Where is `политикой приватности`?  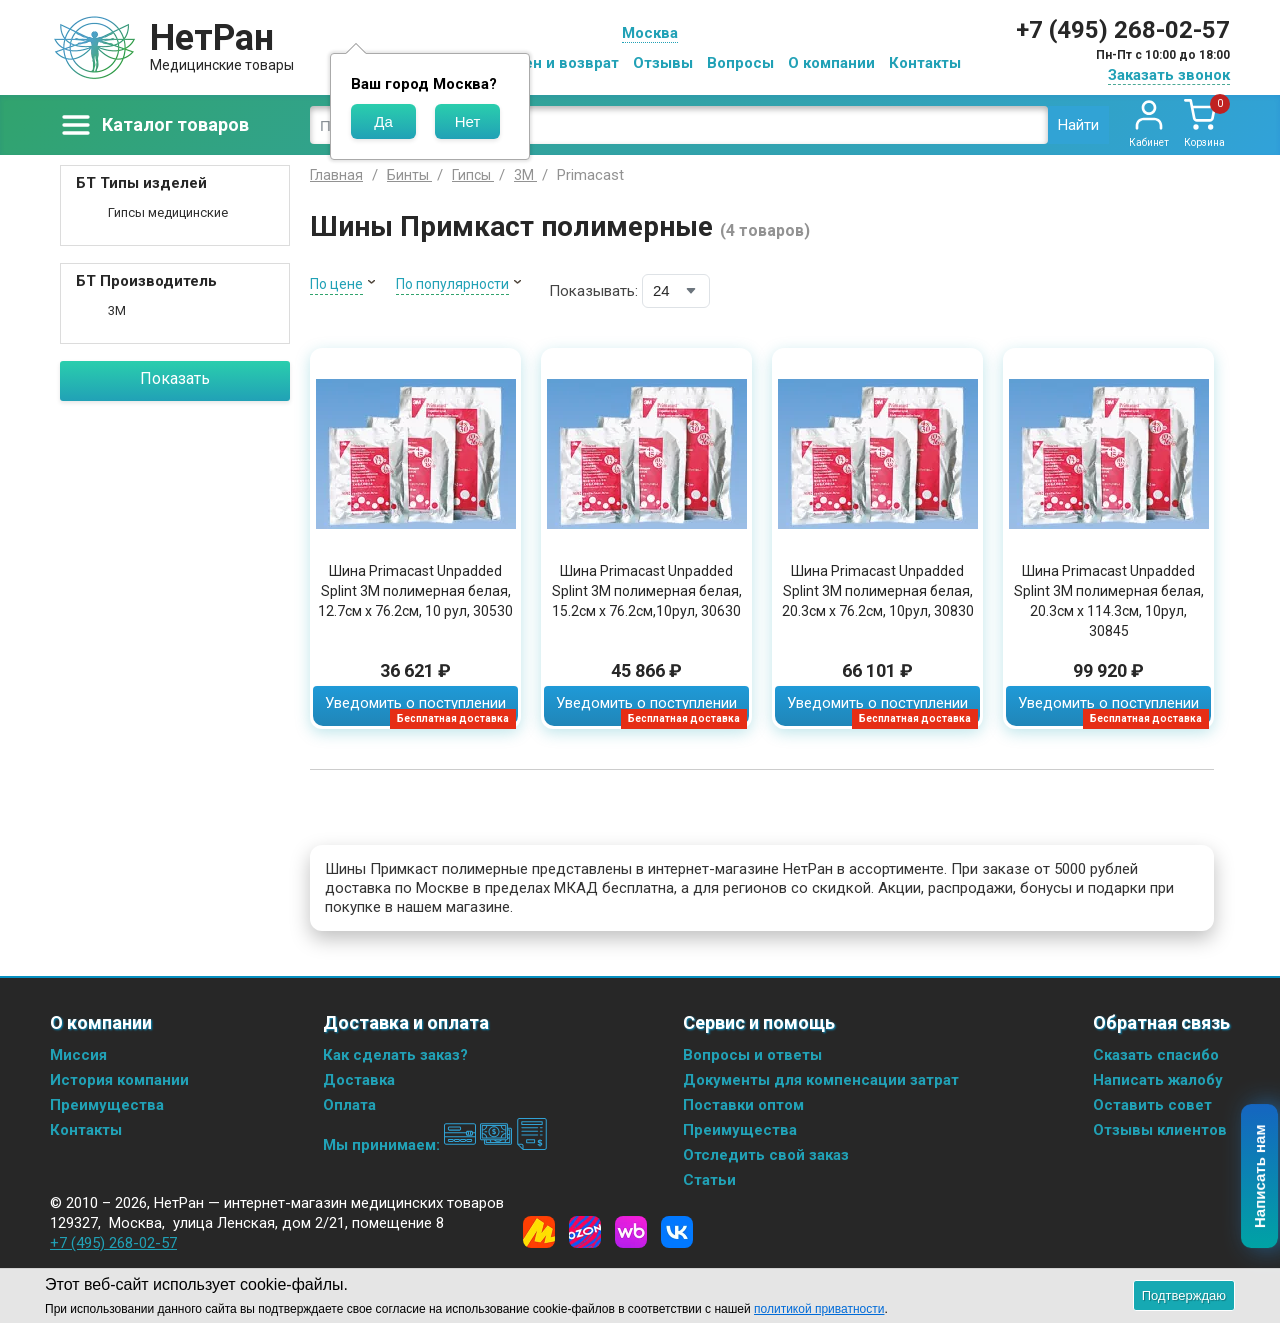 политикой приватности is located at coordinates (819, 1309).